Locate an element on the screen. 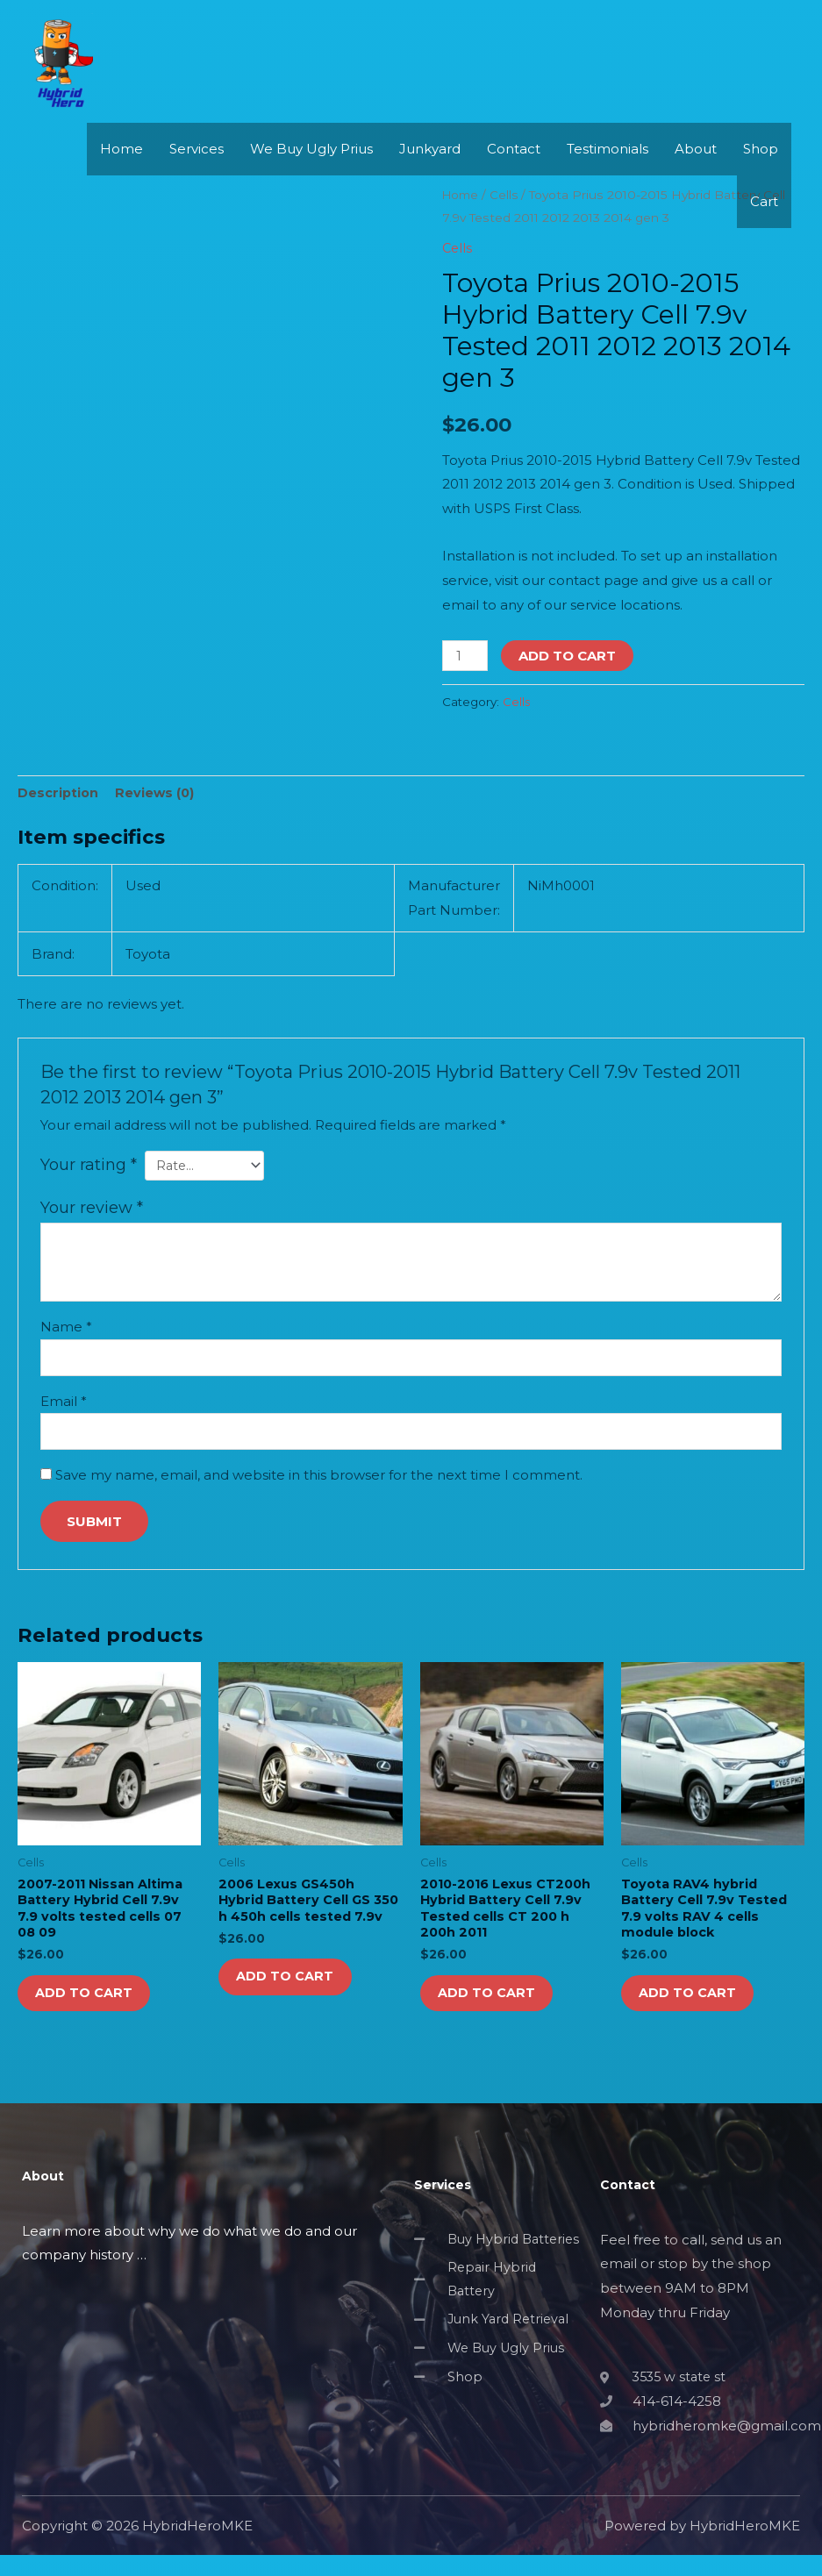  [Product quantity] is located at coordinates (466, 655).